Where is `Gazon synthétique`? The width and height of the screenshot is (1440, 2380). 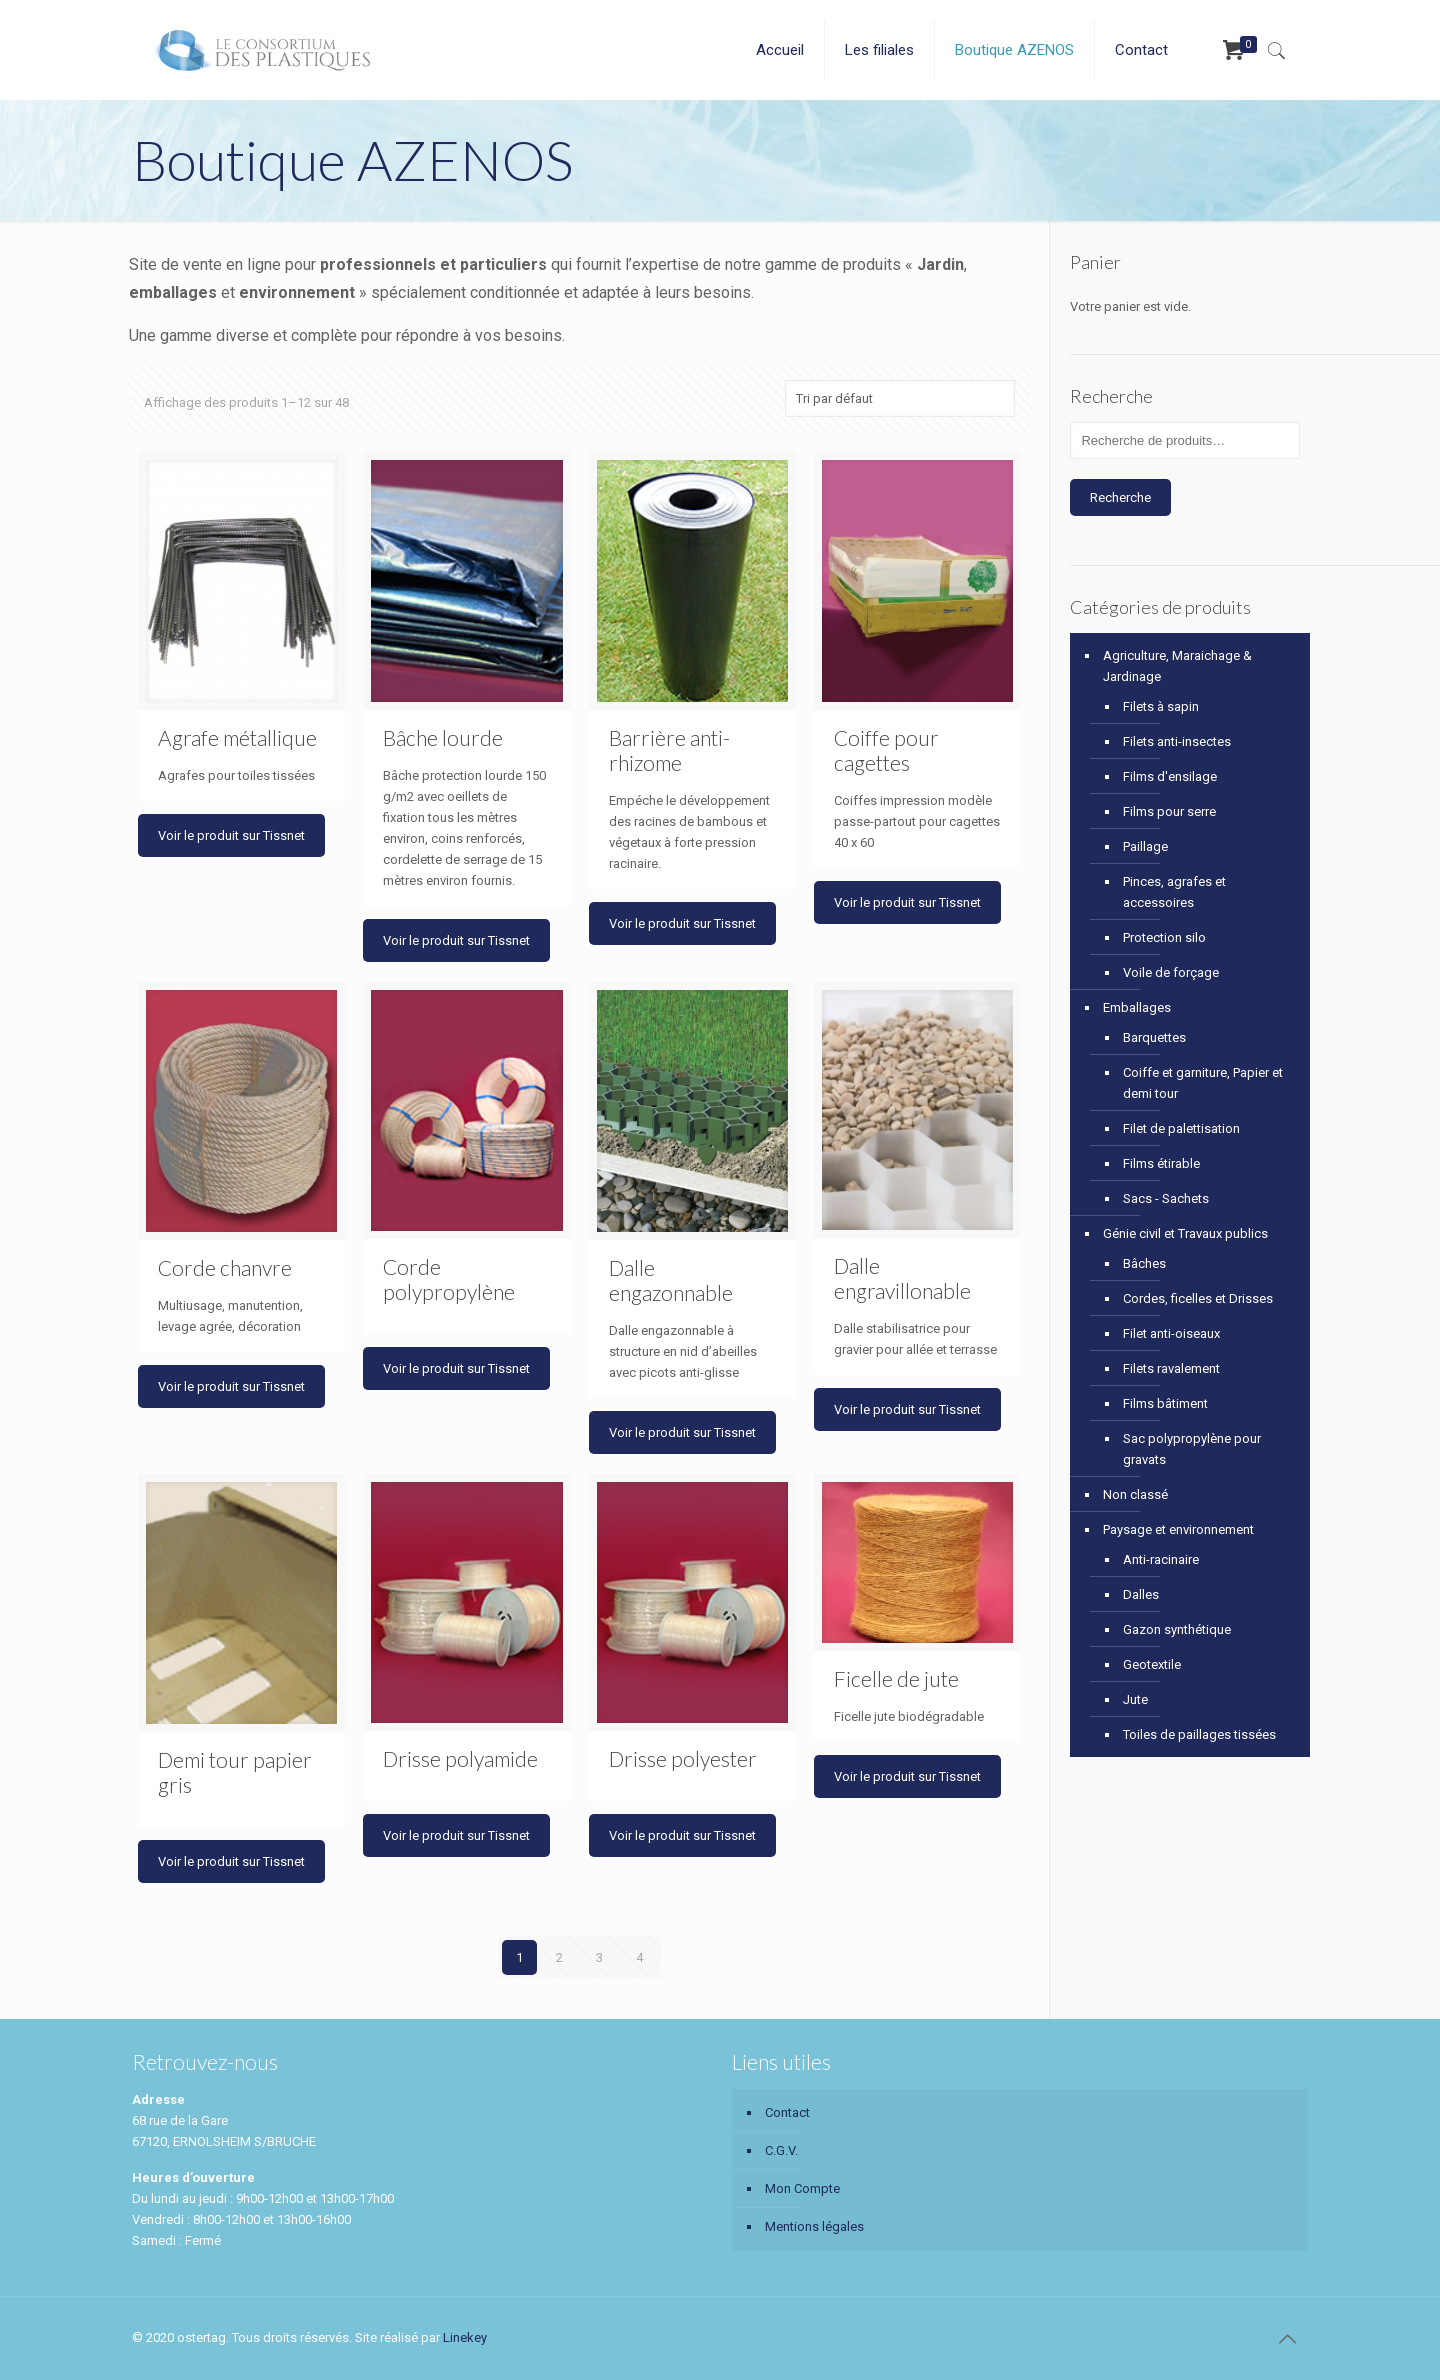 Gazon synthétique is located at coordinates (1177, 1629).